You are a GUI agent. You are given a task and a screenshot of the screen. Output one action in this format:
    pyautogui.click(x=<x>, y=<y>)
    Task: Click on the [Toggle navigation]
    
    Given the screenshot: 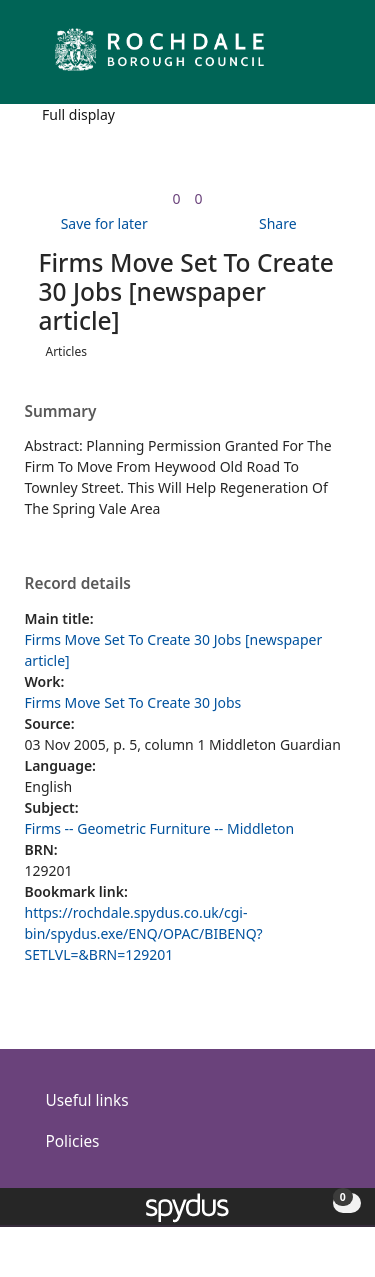 What is the action you would take?
    pyautogui.click(x=329, y=57)
    